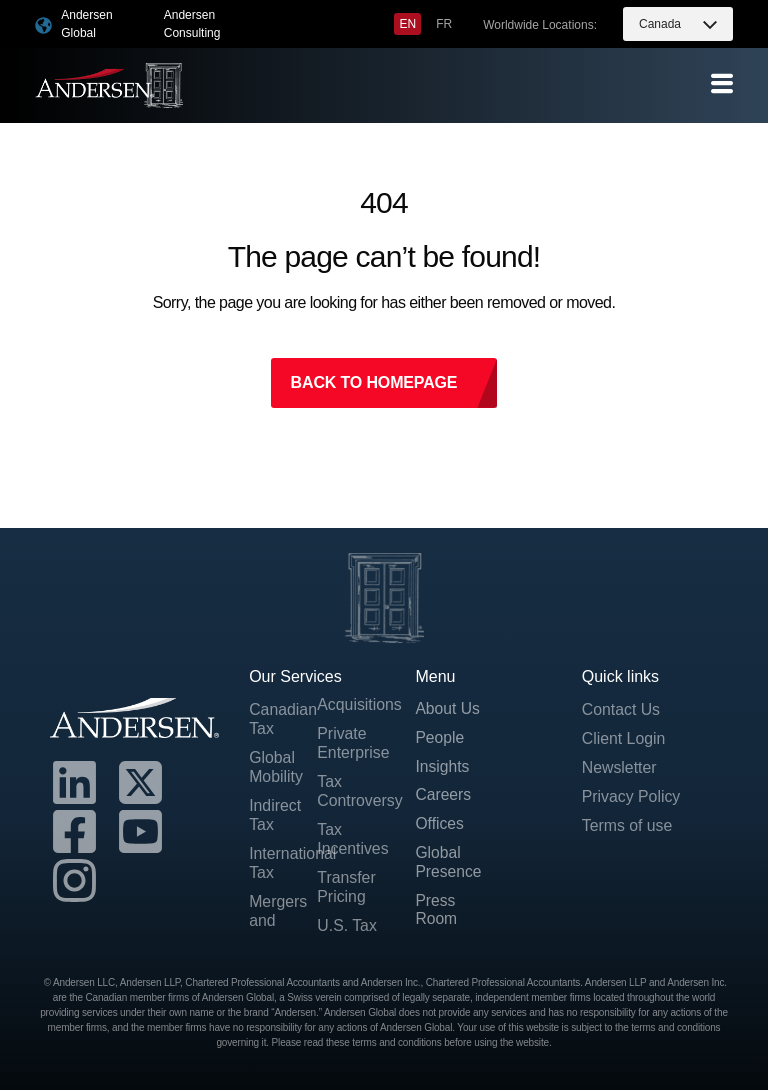 This screenshot has width=768, height=1091. Describe the element at coordinates (283, 864) in the screenshot. I see `International Tax` at that location.